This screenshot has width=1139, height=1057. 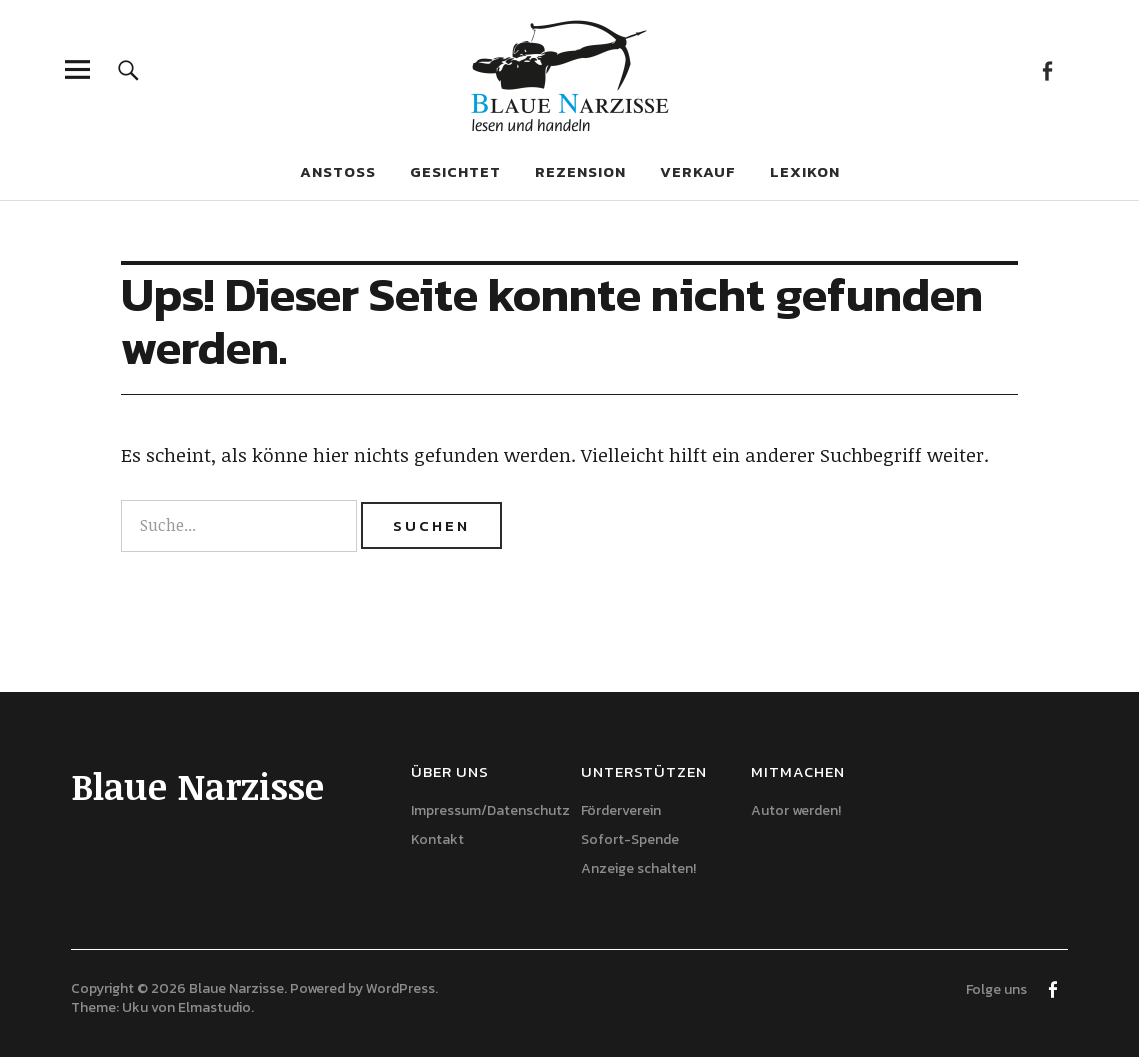 What do you see at coordinates (400, 988) in the screenshot?
I see `WordPress` at bounding box center [400, 988].